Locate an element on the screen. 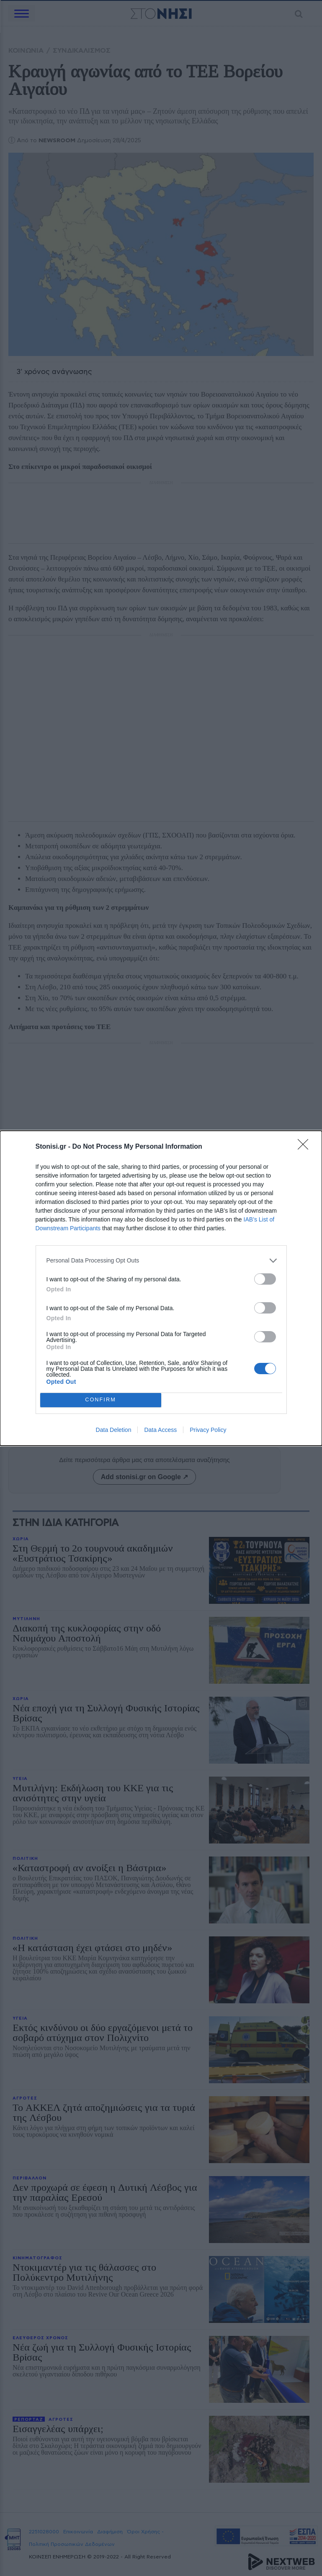  Data Deletion is located at coordinates (113, 1429).